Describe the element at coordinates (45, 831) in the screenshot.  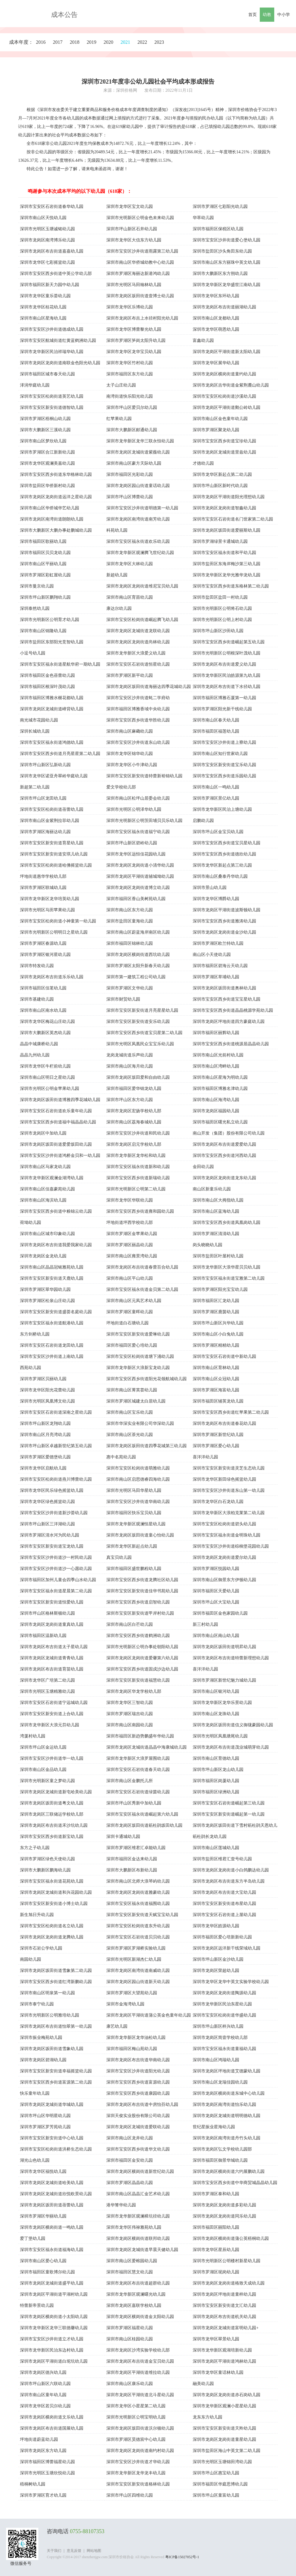
I see `深圳市罗湖区海丽达幼儿园` at that location.